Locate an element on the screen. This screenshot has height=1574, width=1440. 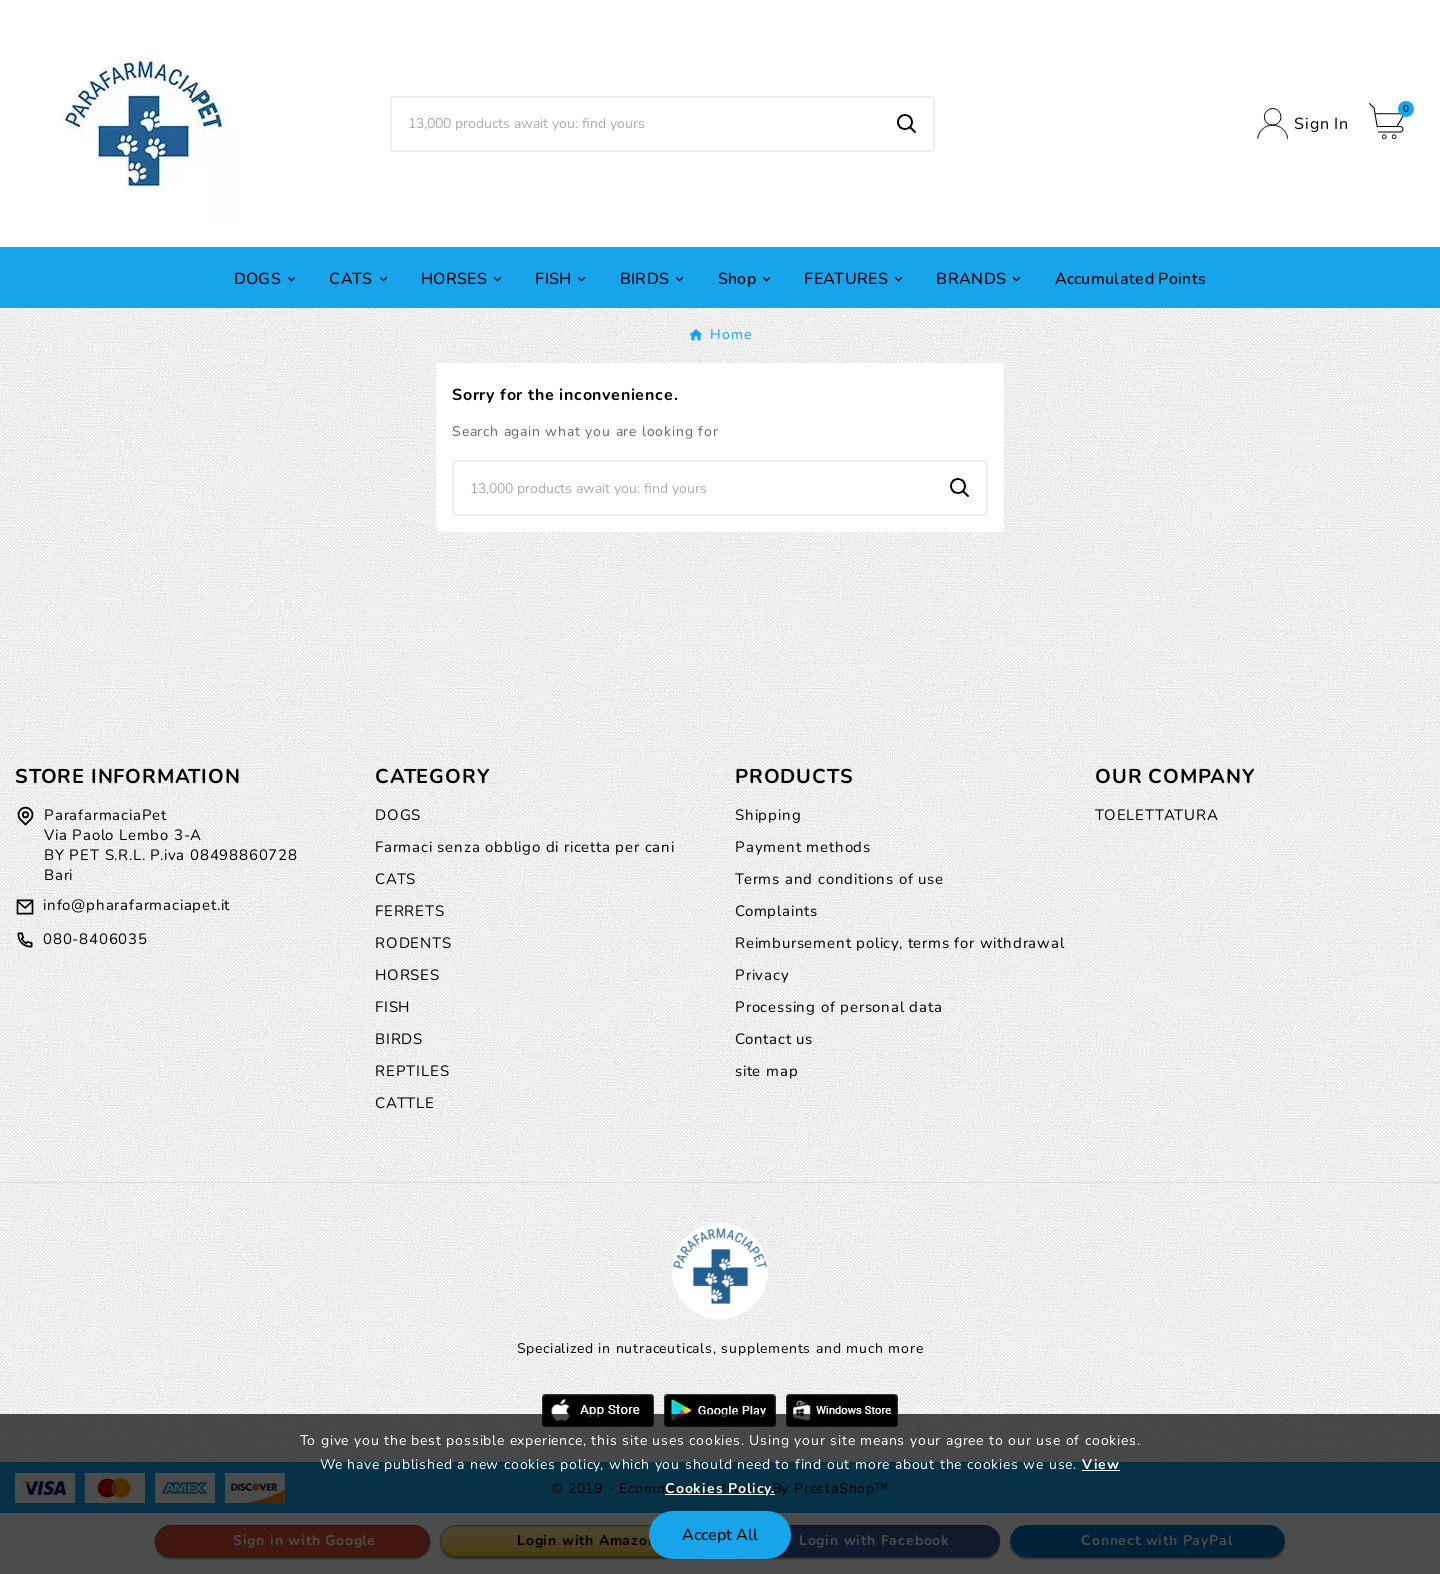
Contact us is located at coordinates (774, 1039).